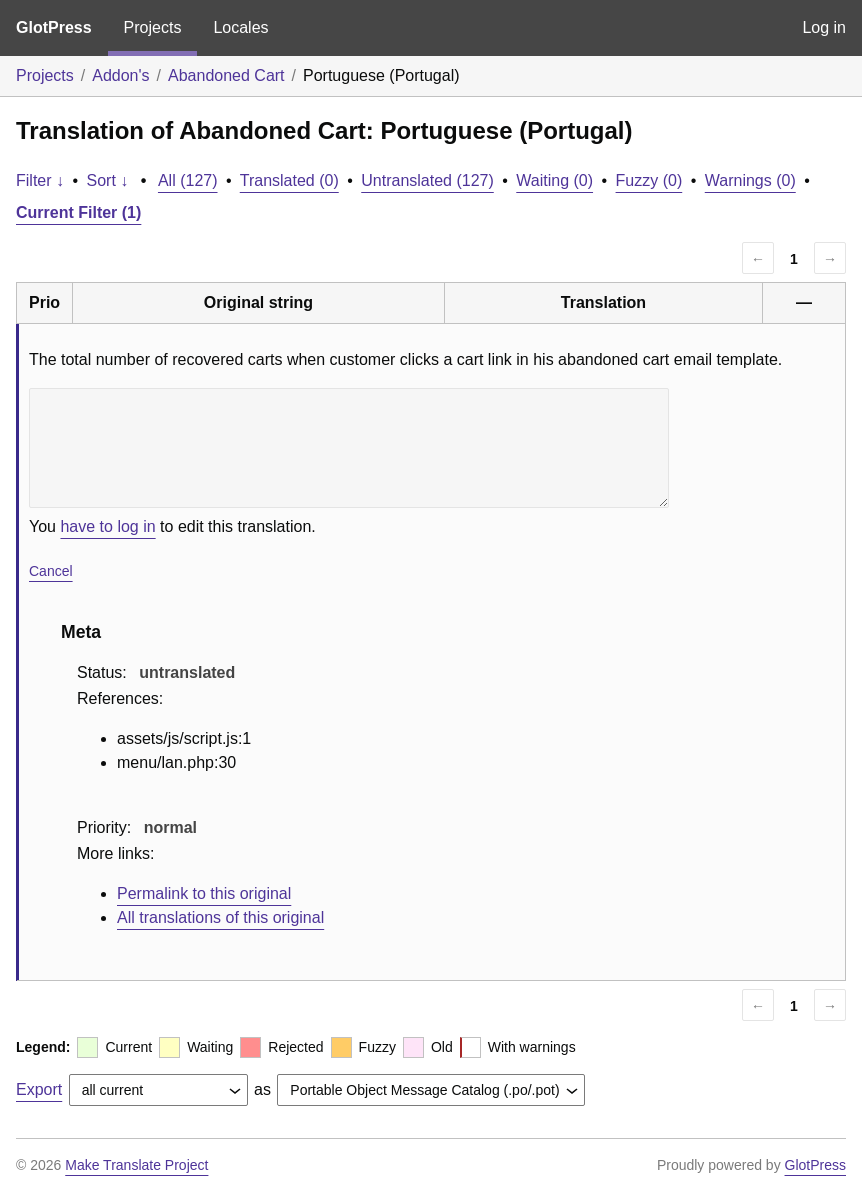  I want to click on Untranslated (127), so click(427, 180).